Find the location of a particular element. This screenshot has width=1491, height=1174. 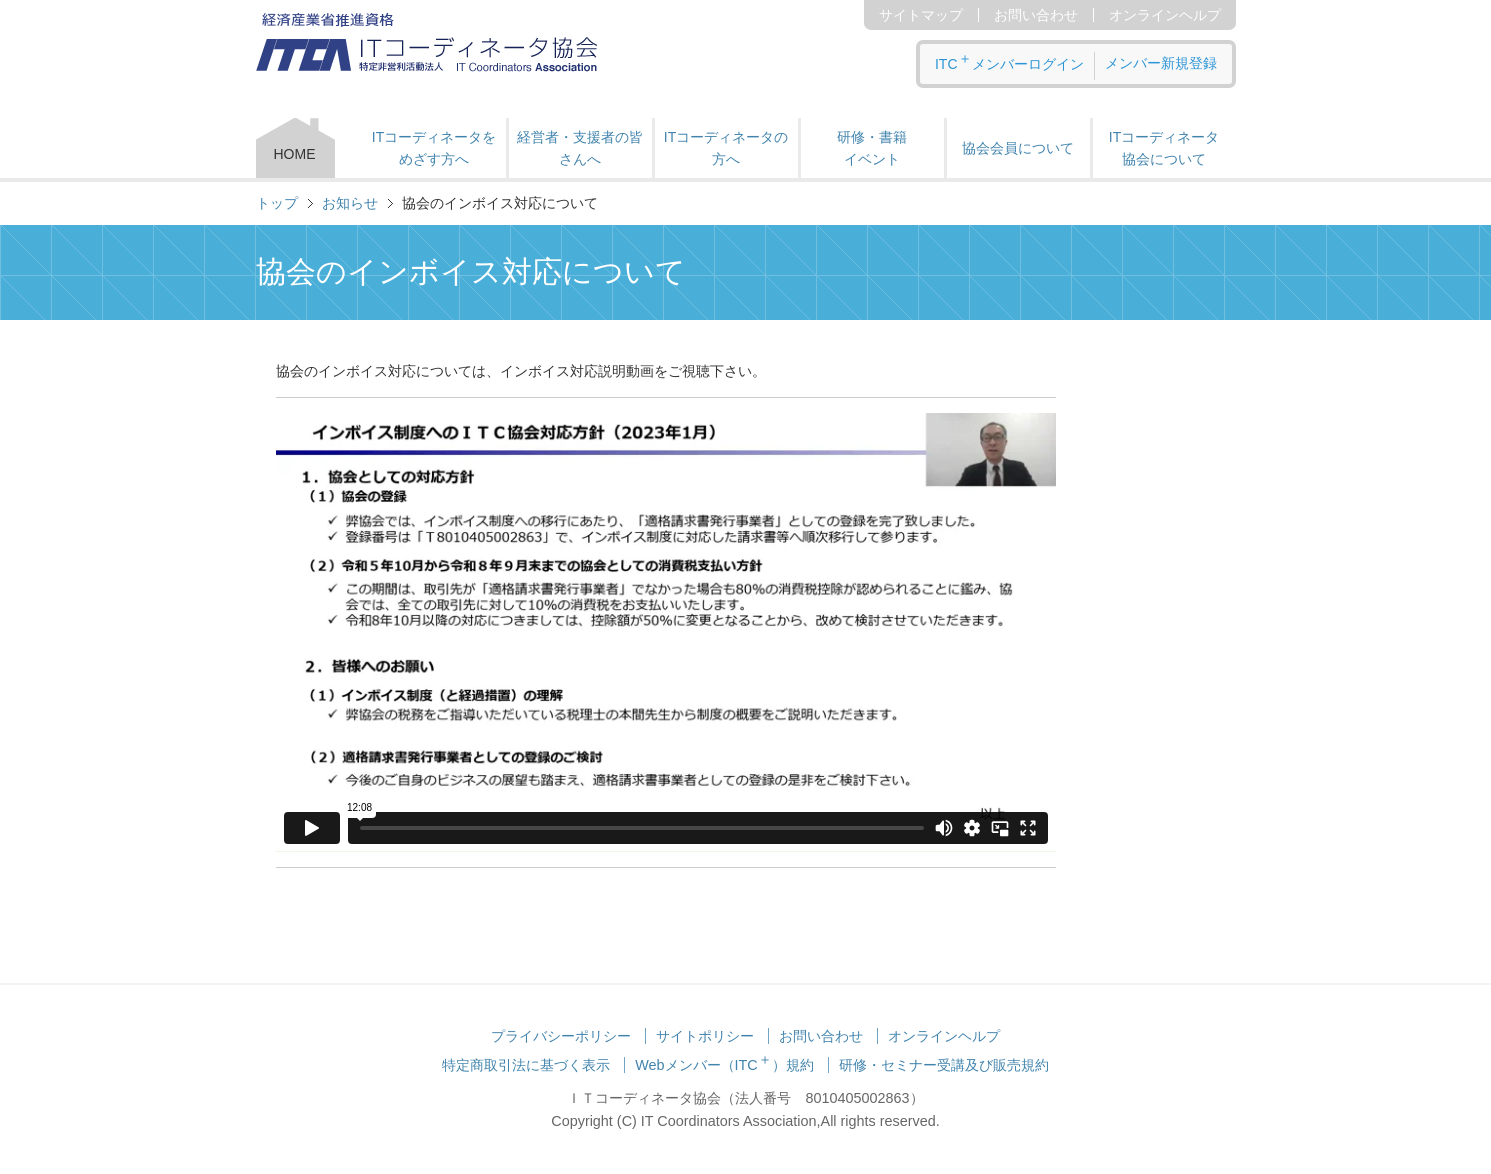

お知らせ is located at coordinates (350, 203).